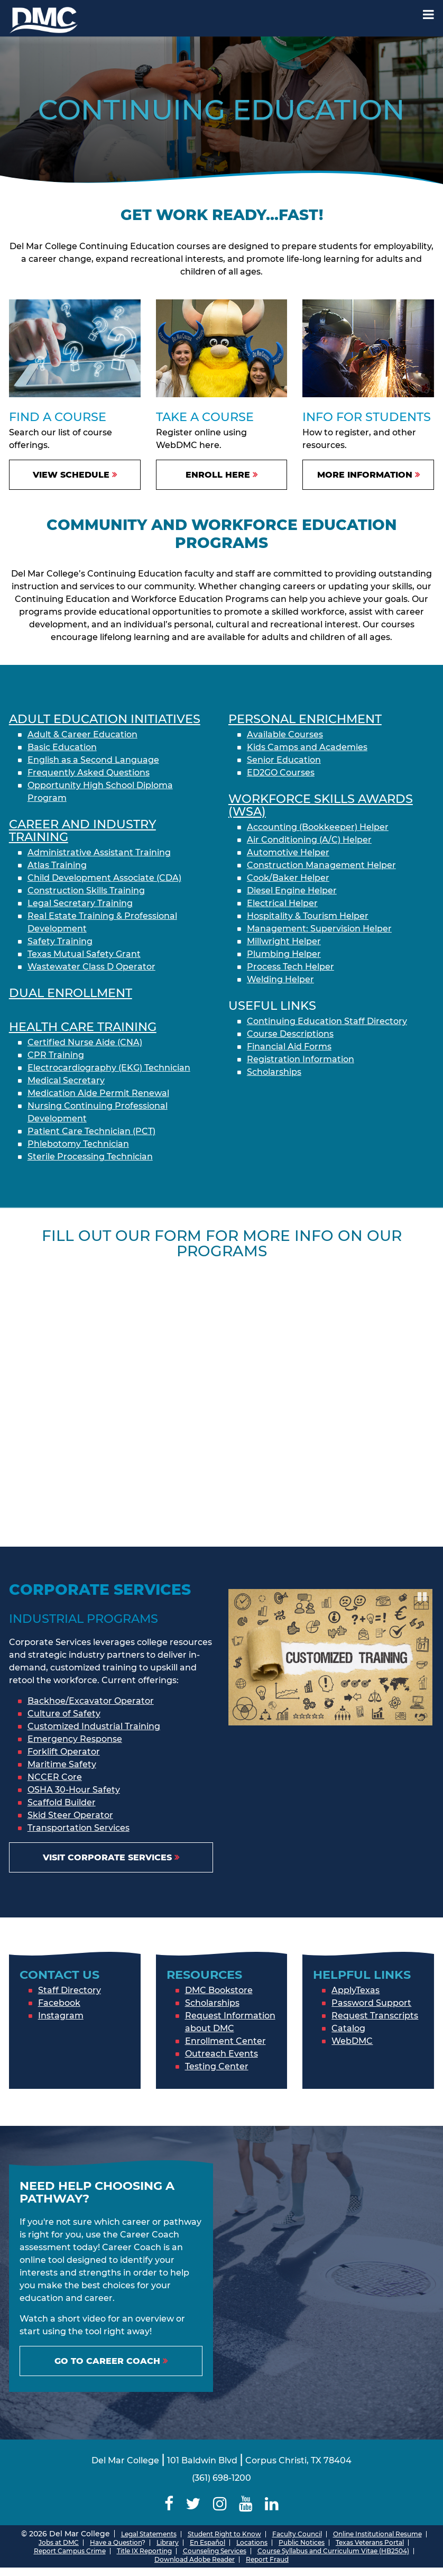  What do you see at coordinates (90, 1157) in the screenshot?
I see `Sterile Processing Technician` at bounding box center [90, 1157].